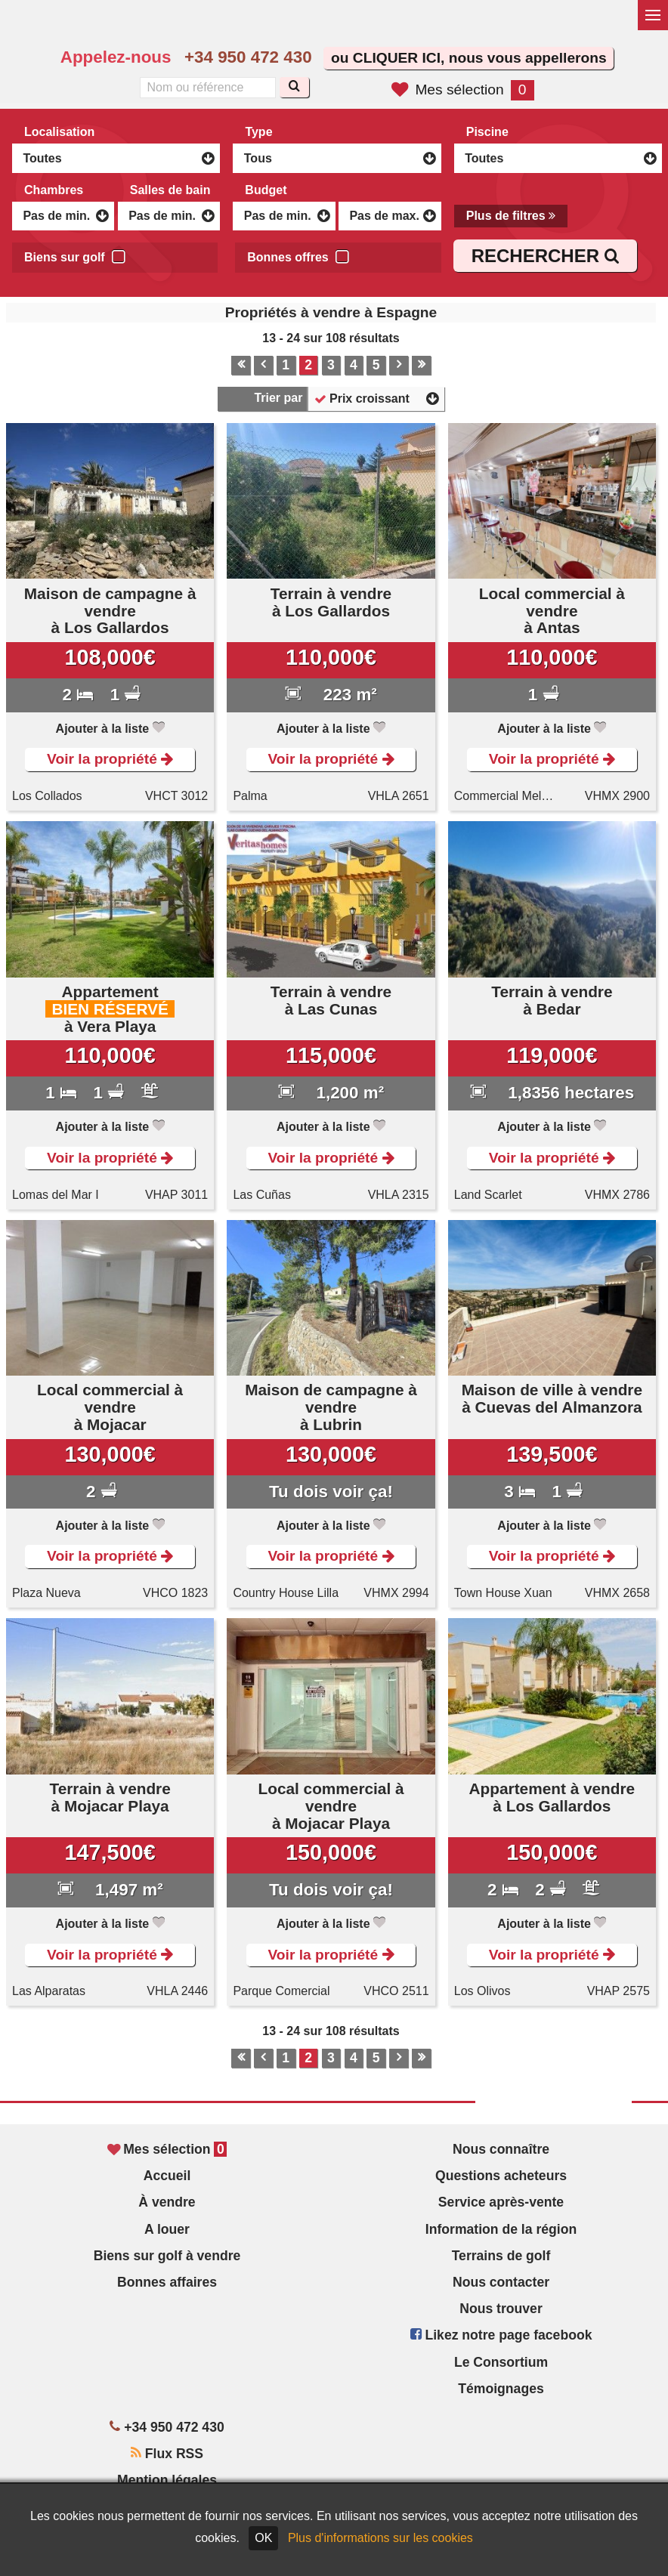 This screenshot has width=668, height=2576. I want to click on Voir la propriété, so click(110, 759).